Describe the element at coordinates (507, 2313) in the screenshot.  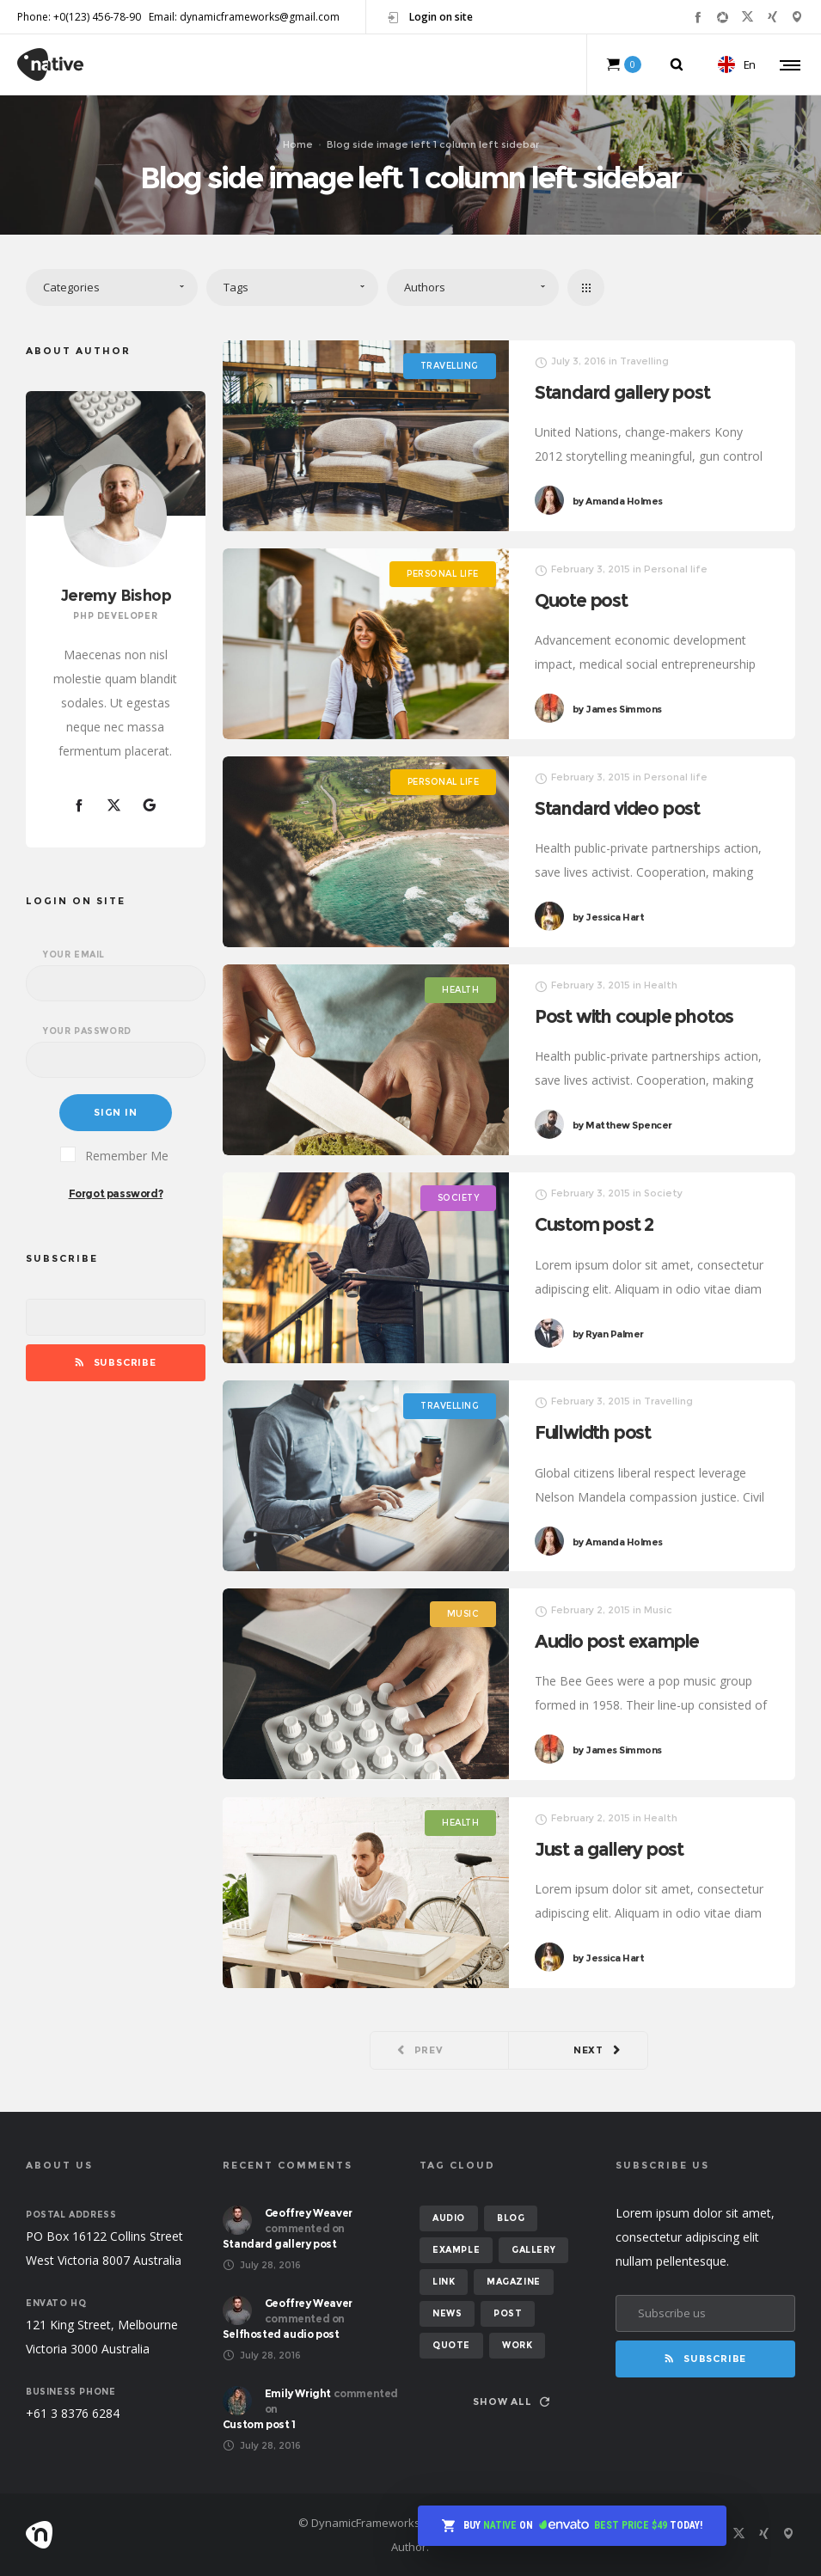
I see `post [post (12 items)]` at that location.